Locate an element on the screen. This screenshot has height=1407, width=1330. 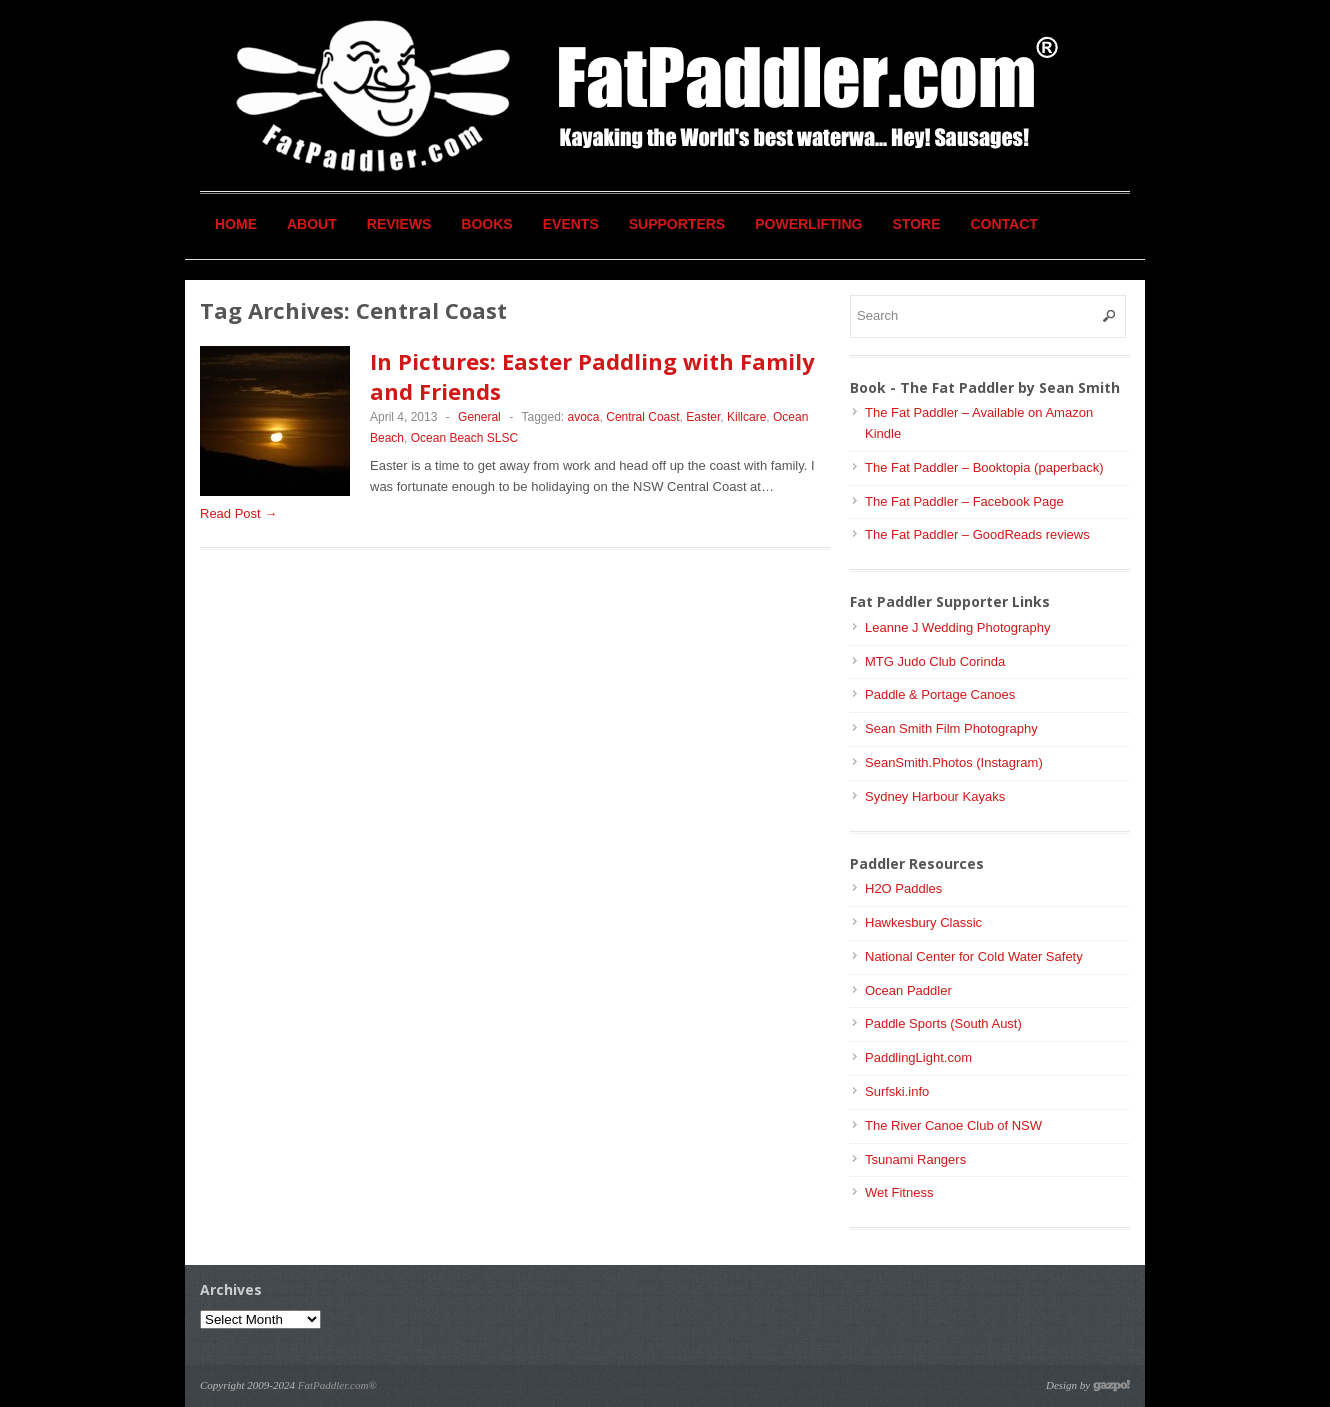
Supporters is located at coordinates (677, 224).